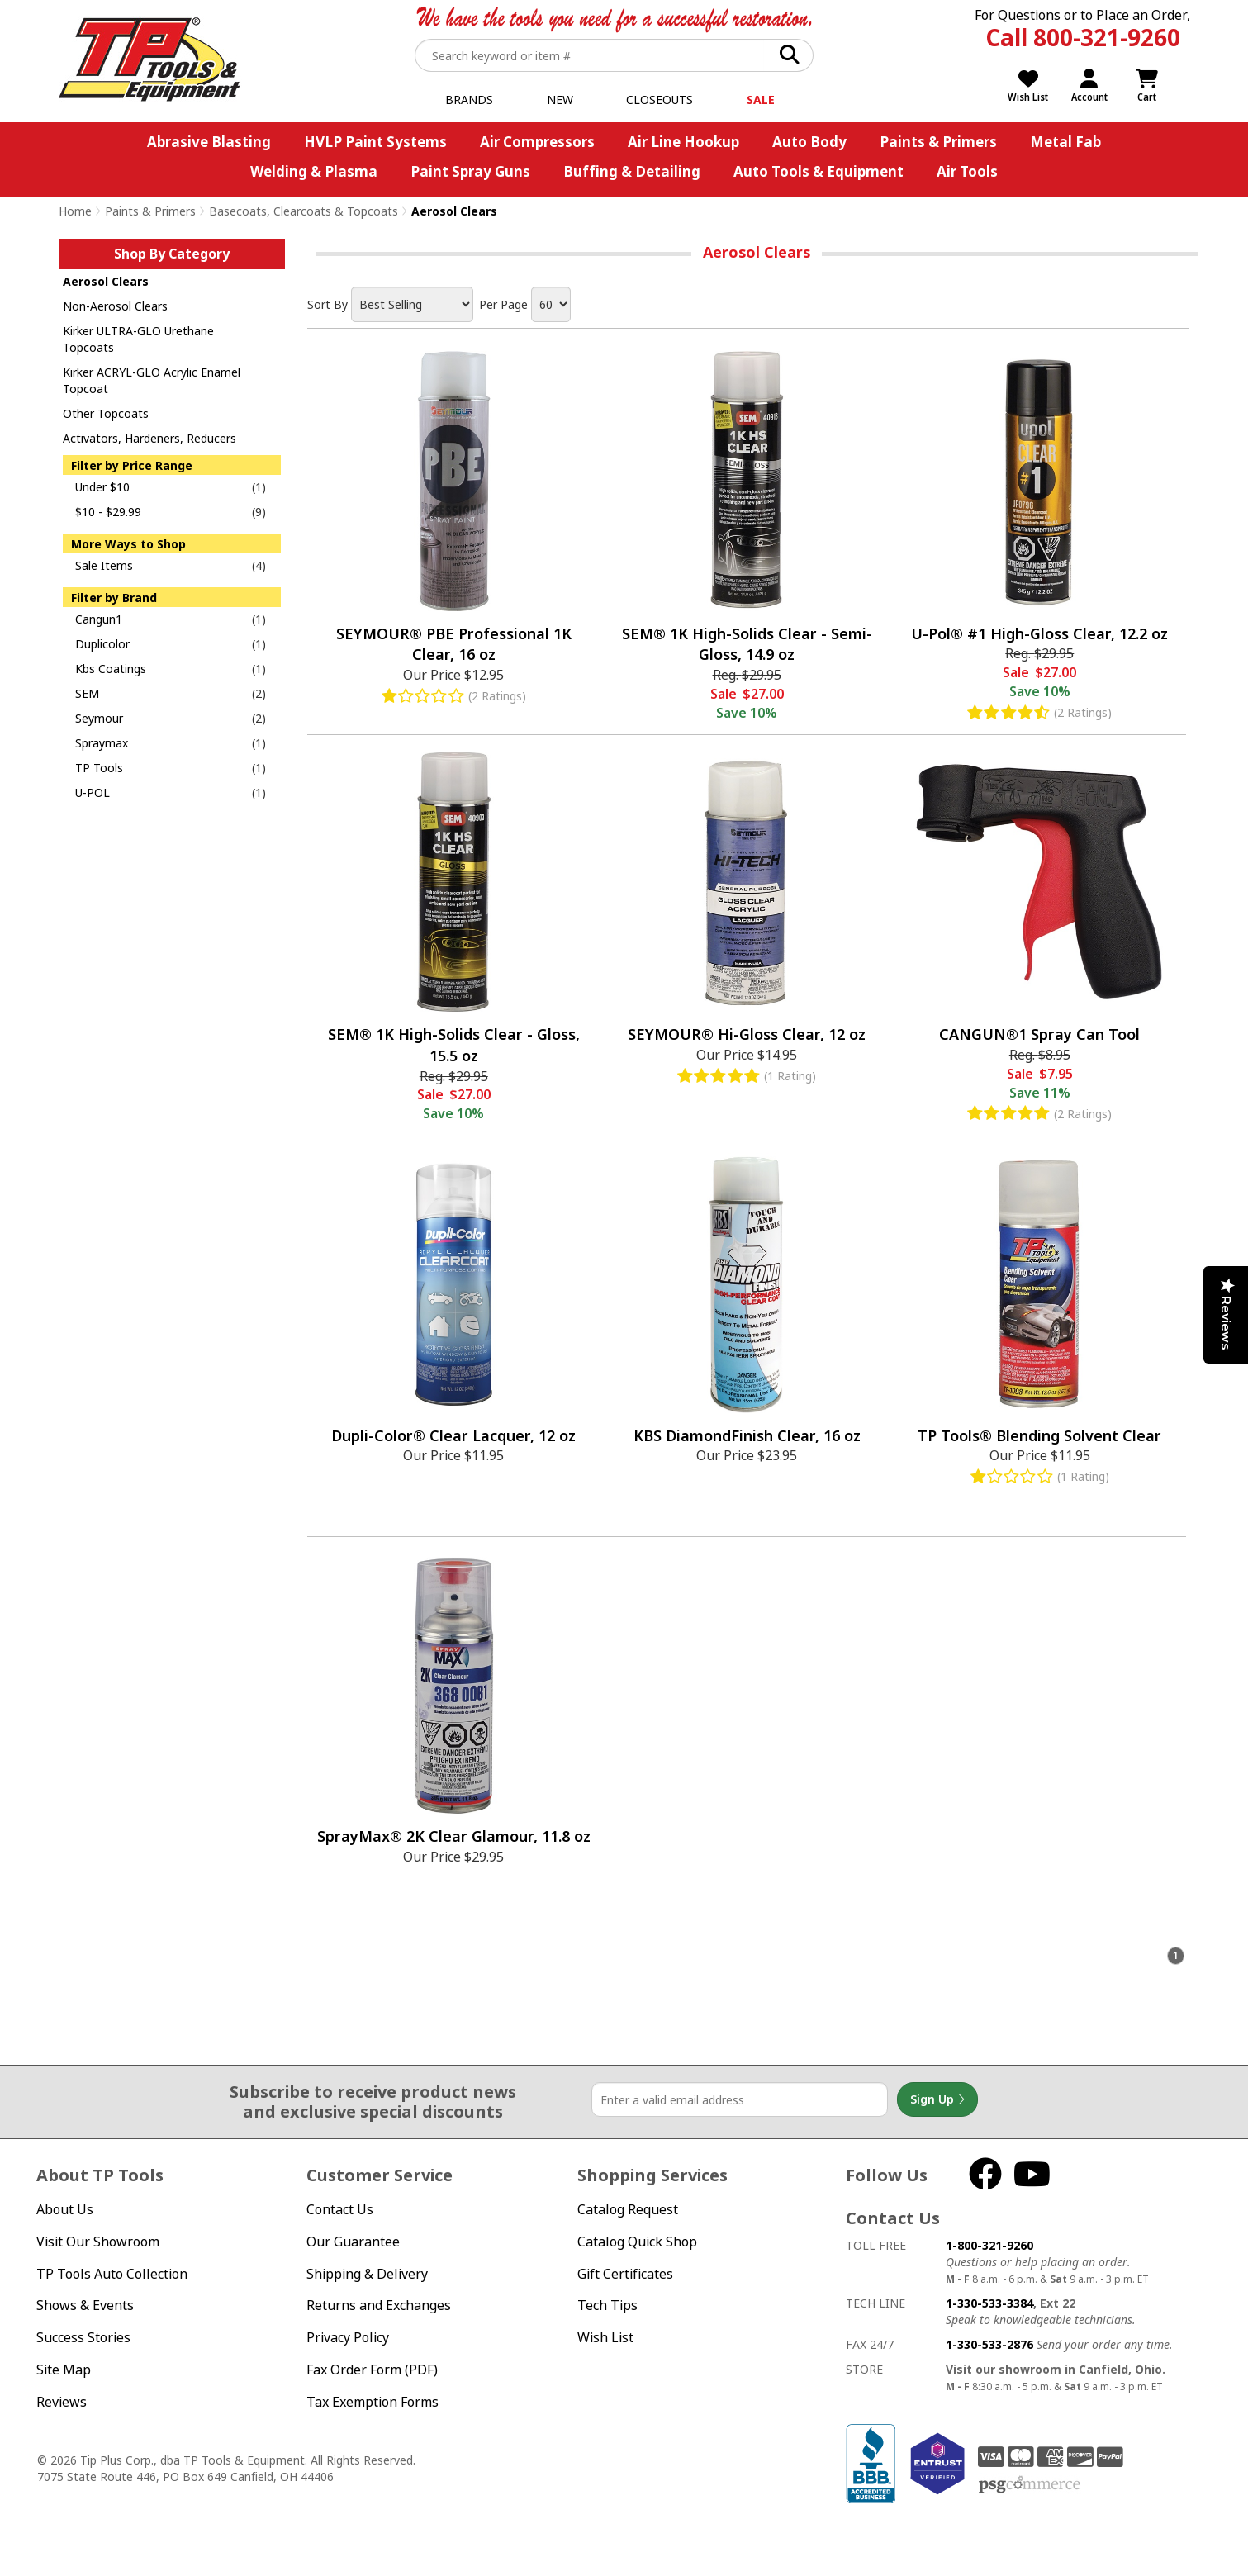 The image size is (1248, 2576). Describe the element at coordinates (75, 211) in the screenshot. I see `Home` at that location.